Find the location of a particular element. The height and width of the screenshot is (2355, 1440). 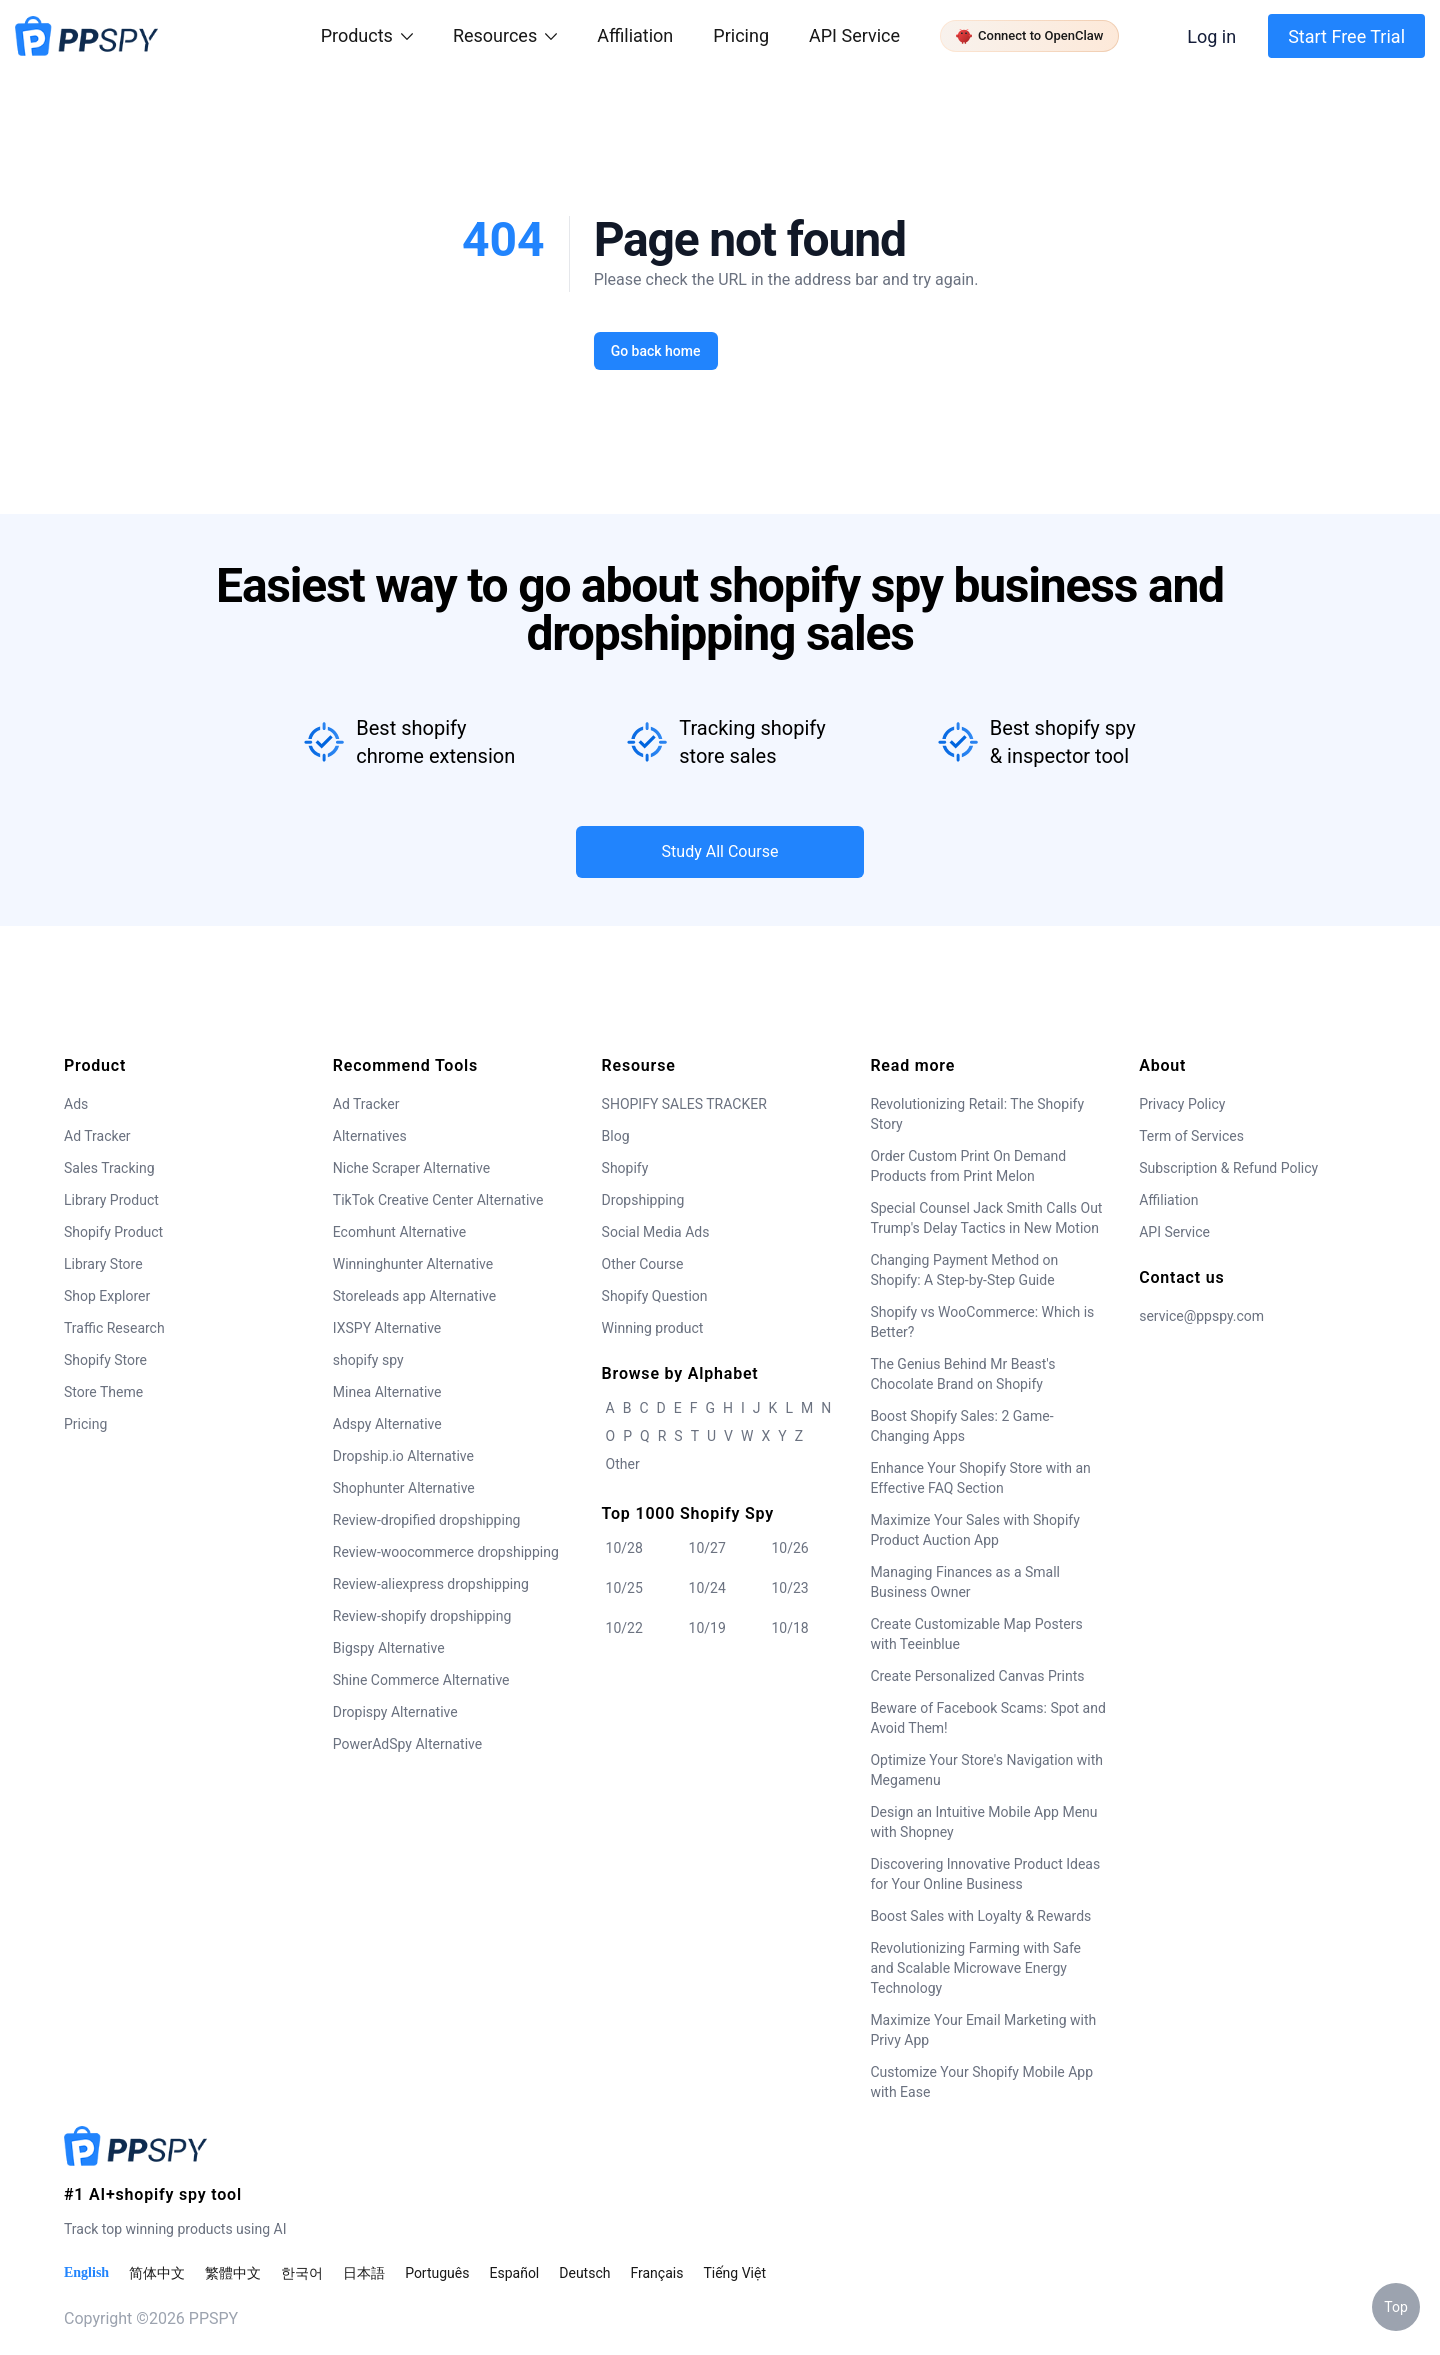

Shopify is located at coordinates (625, 1168).